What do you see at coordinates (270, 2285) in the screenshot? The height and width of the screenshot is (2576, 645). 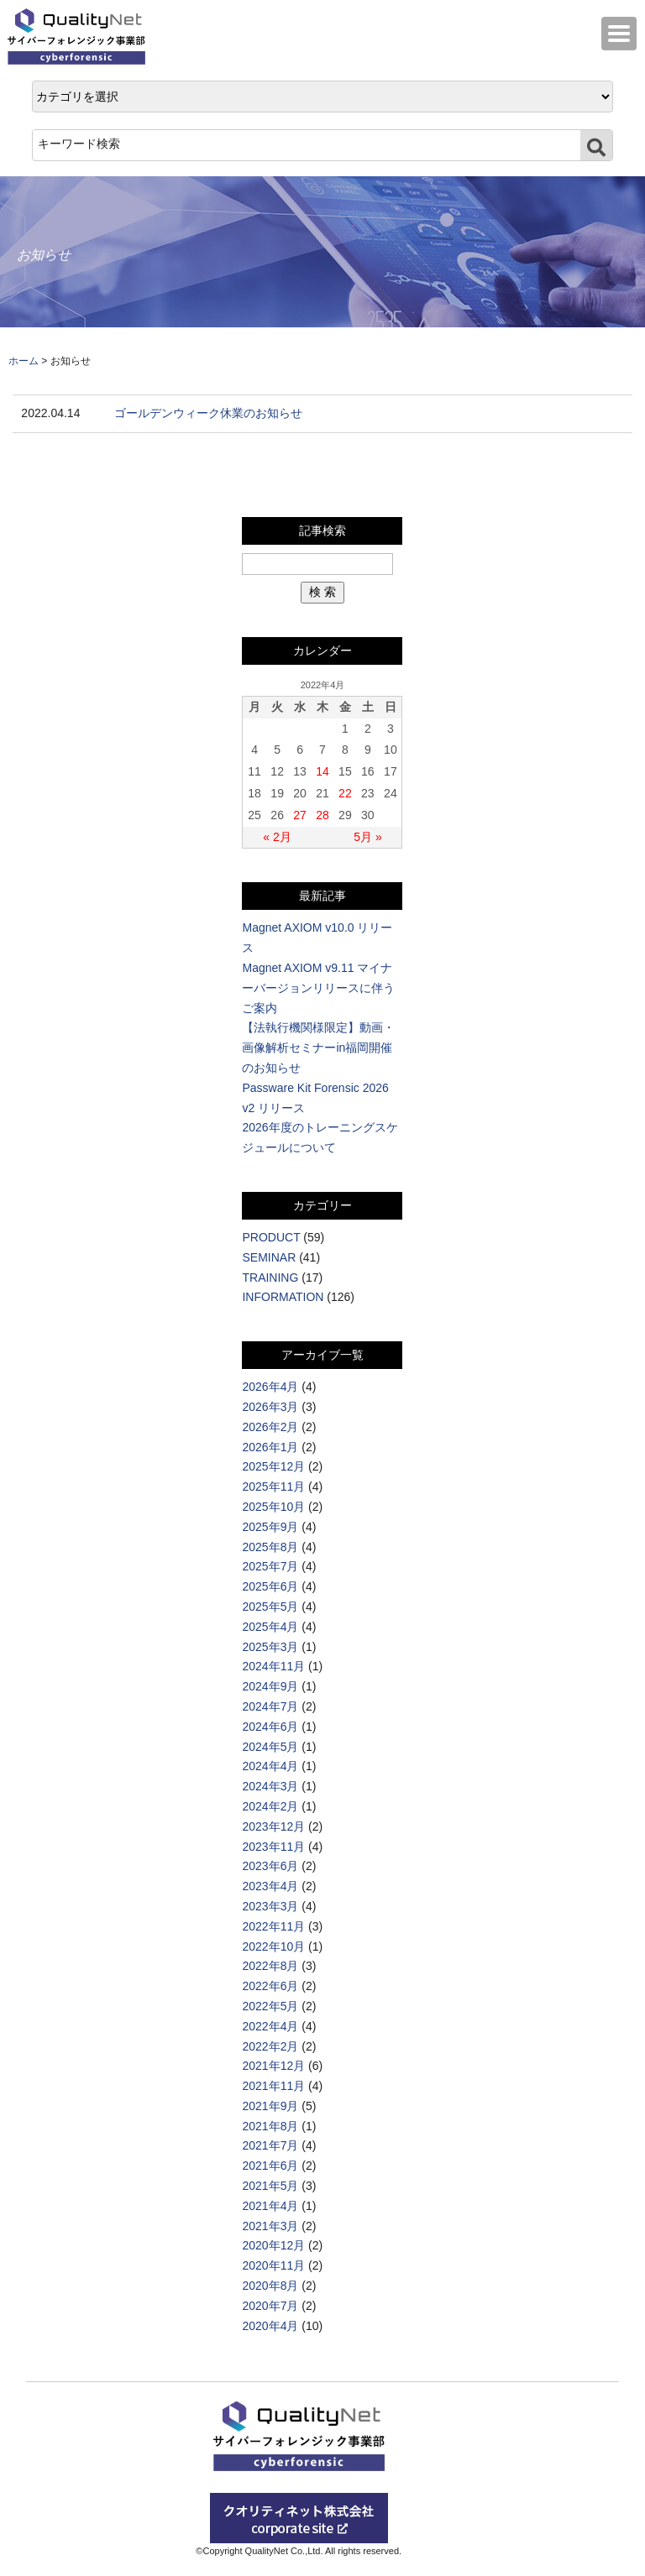 I see `2020年8月` at bounding box center [270, 2285].